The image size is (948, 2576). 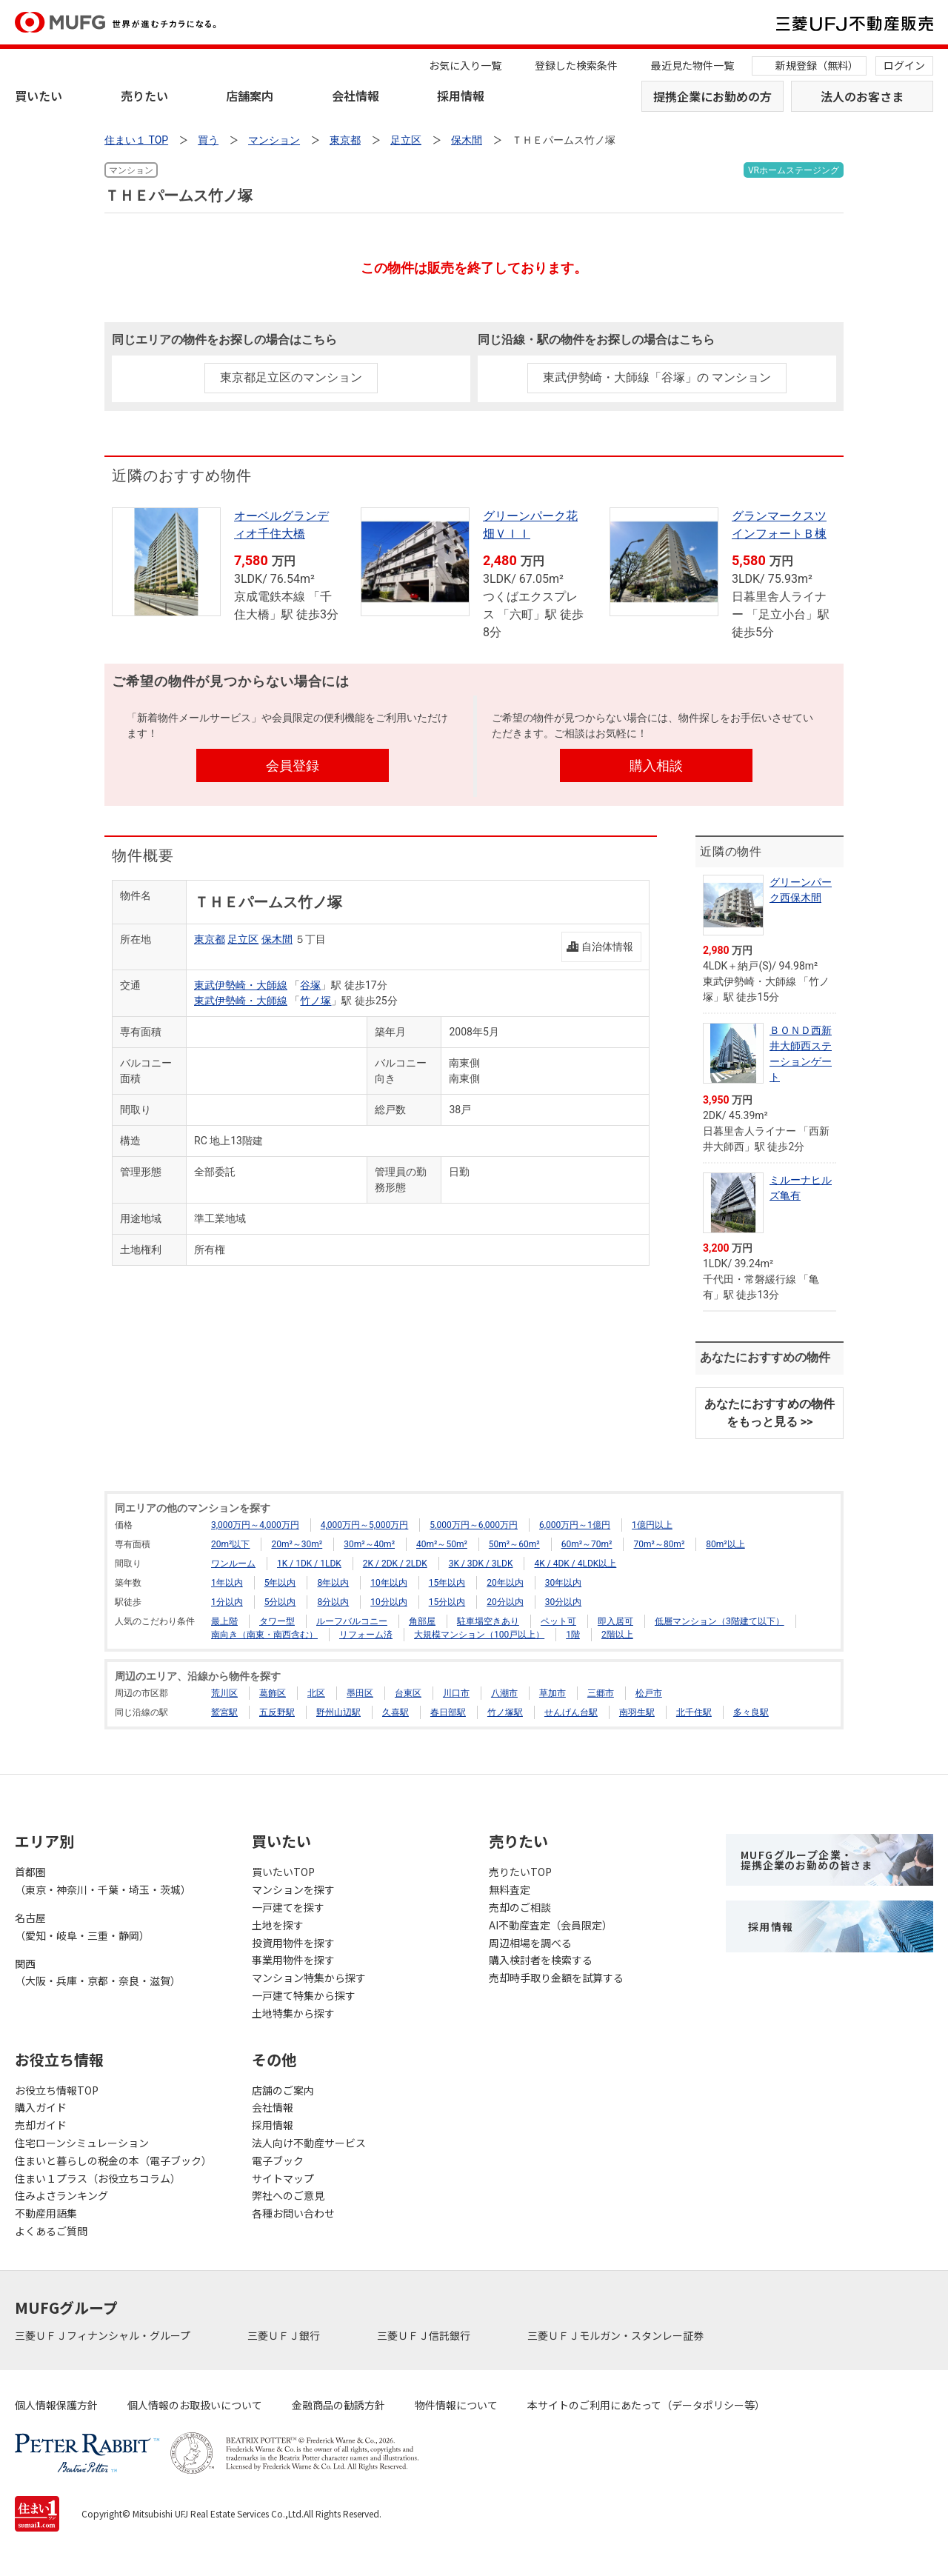 I want to click on あなたにおすすめの物件をもっと見る >>, so click(x=769, y=1413).